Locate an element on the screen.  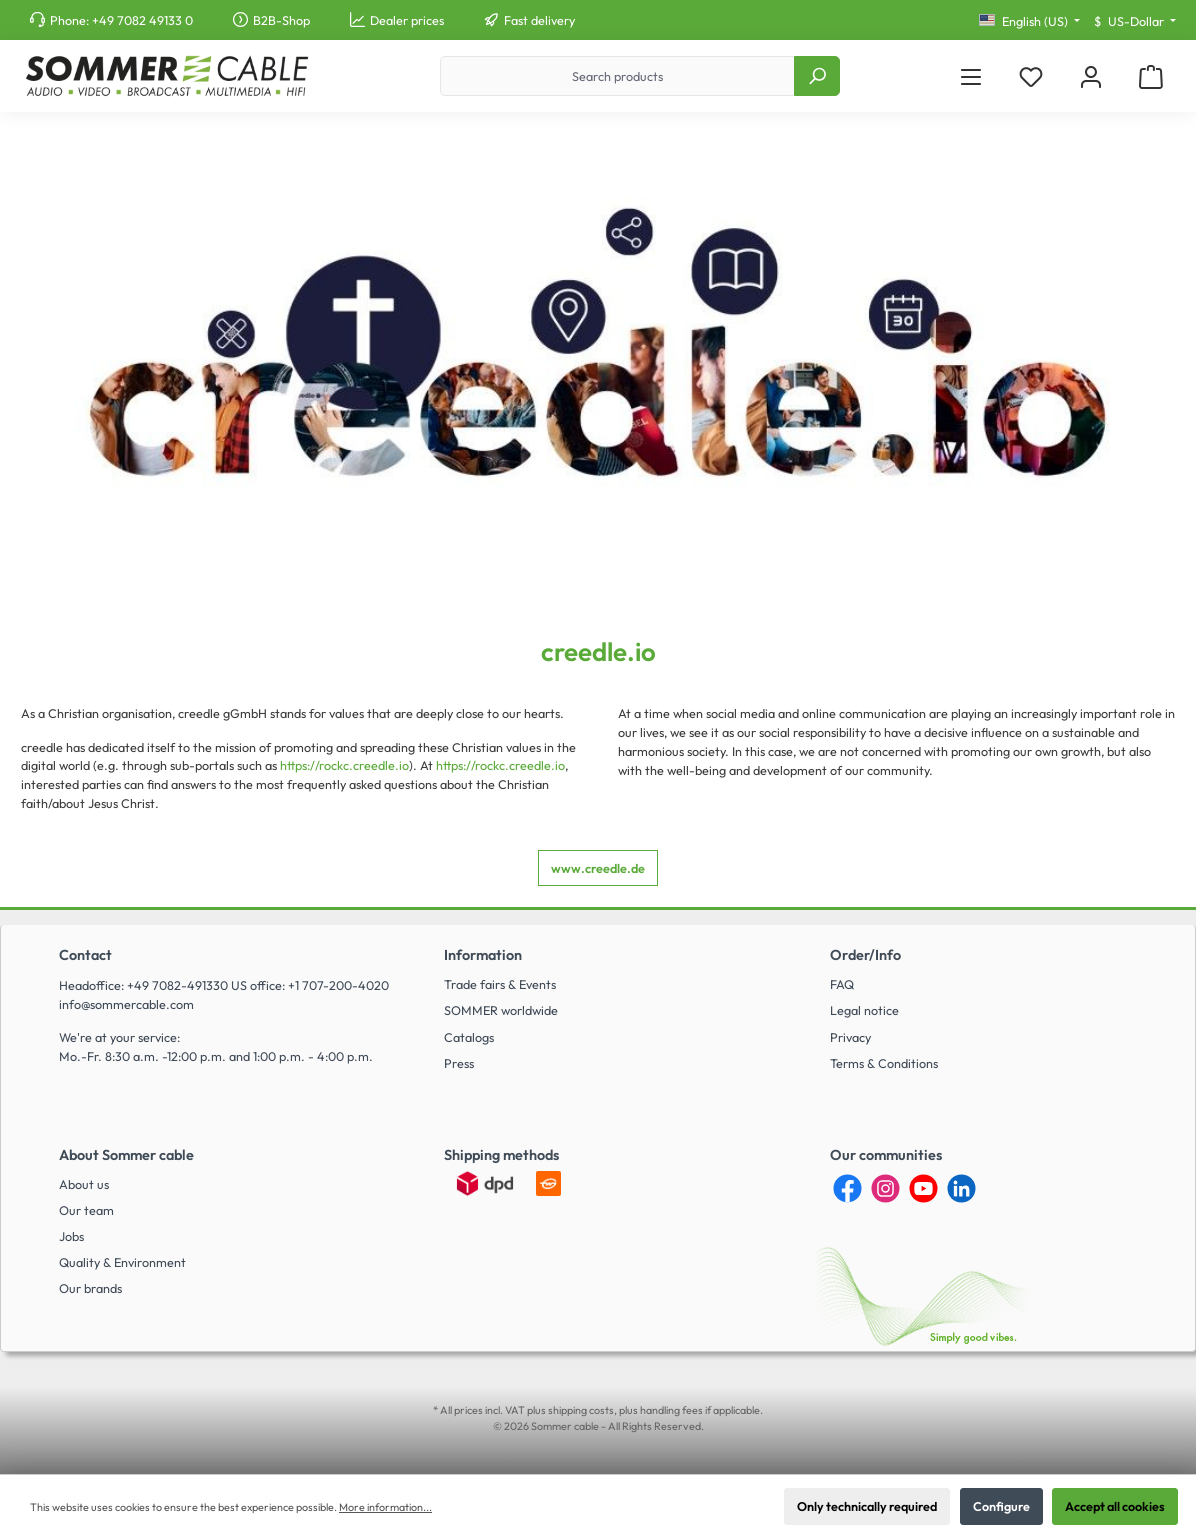
Legal notice is located at coordinates (864, 1010).